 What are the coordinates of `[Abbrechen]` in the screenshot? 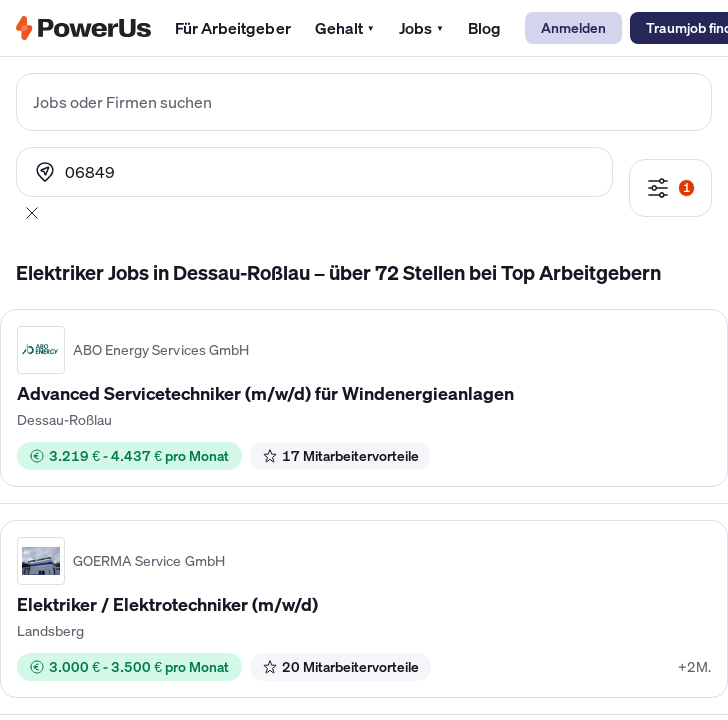 It's located at (32, 213).